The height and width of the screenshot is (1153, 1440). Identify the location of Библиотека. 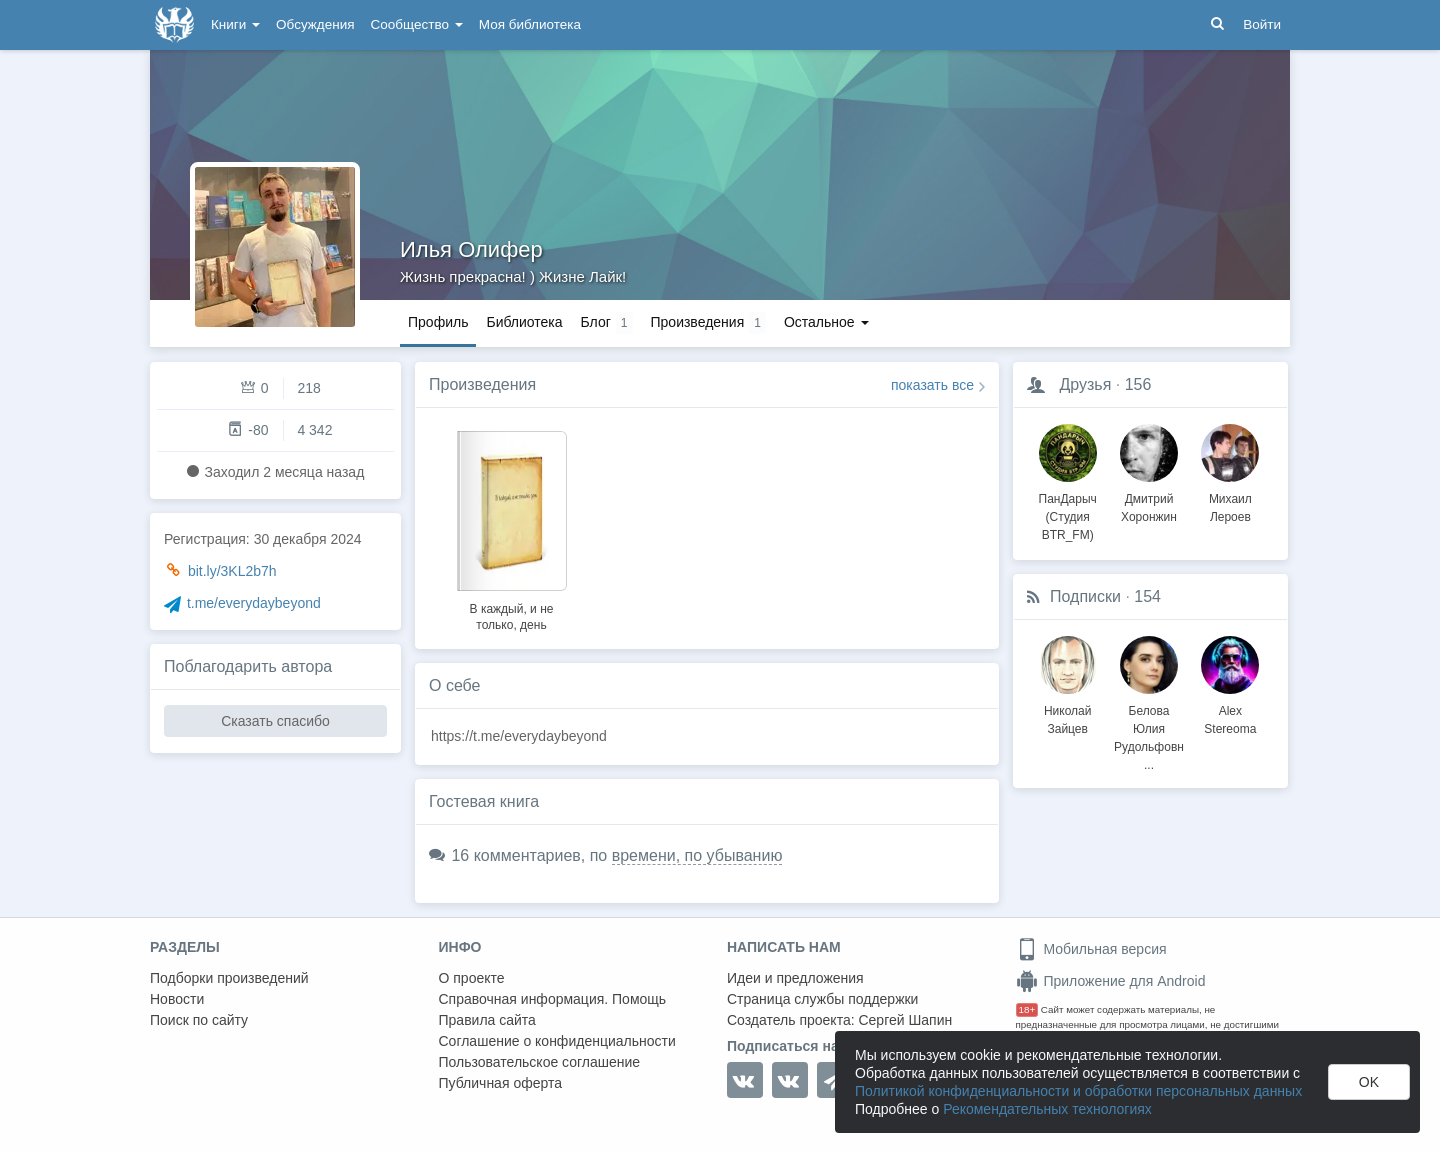
(524, 322).